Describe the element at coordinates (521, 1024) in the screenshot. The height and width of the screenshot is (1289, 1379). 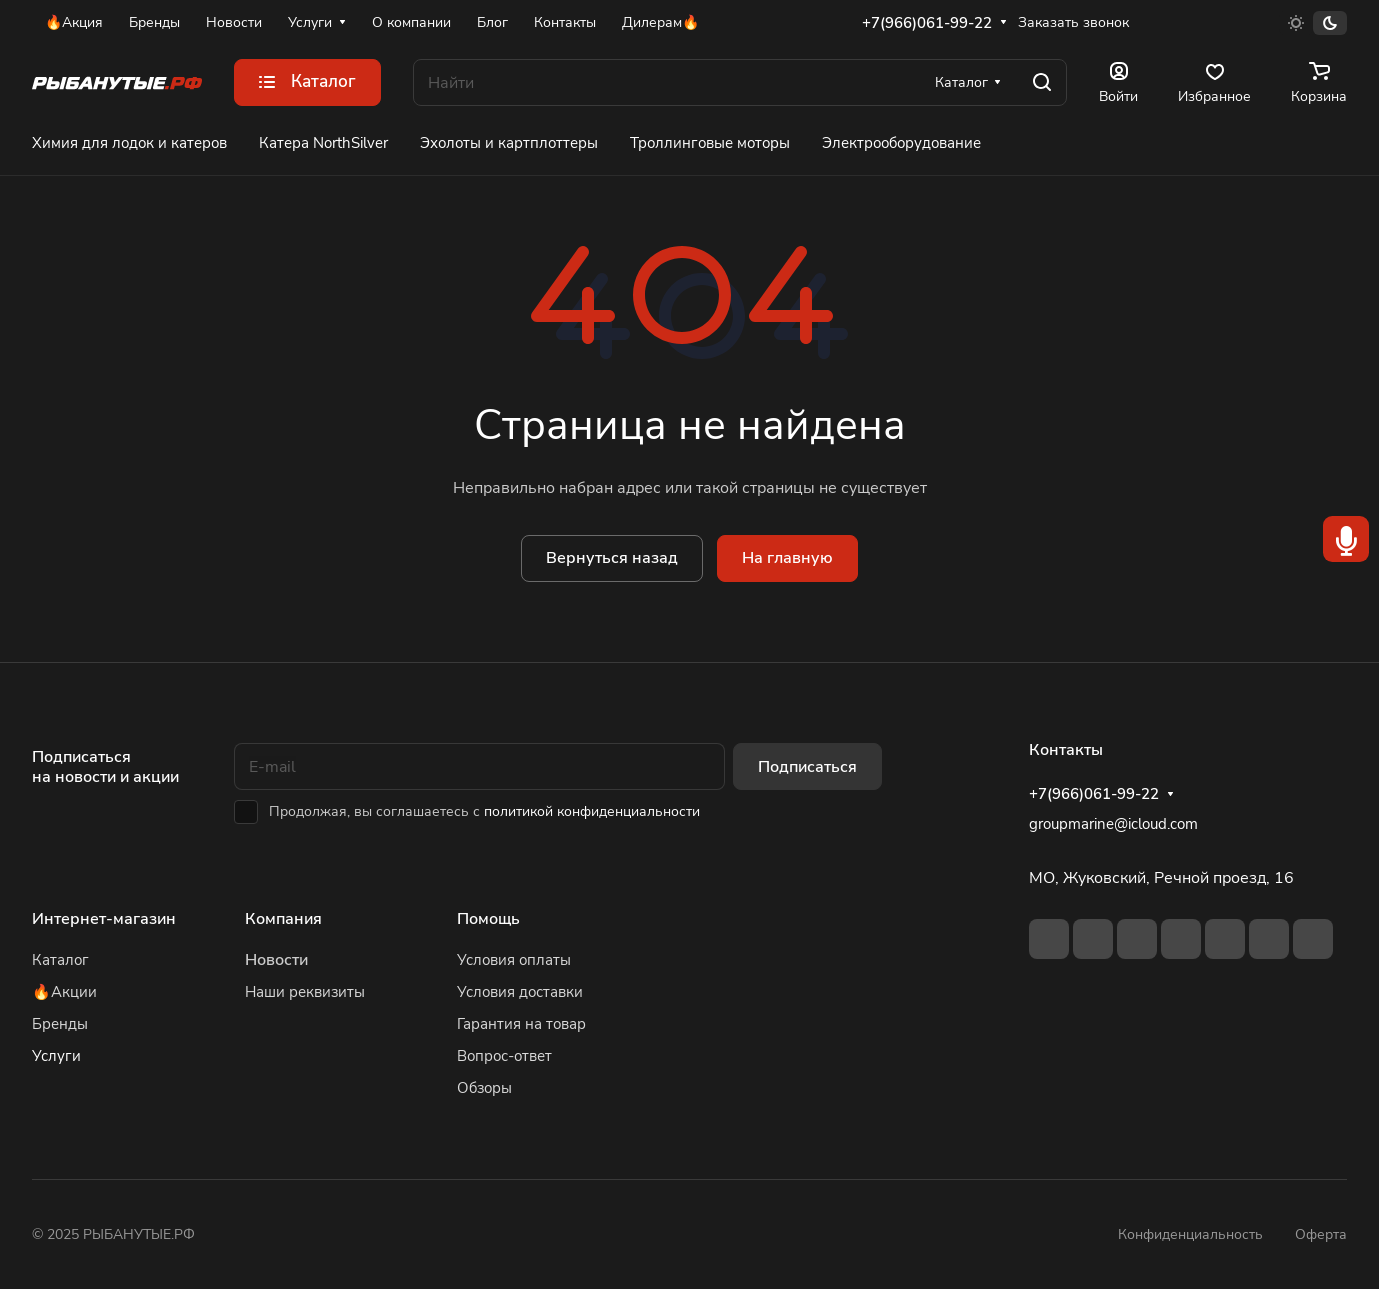
I see `Гарантия на товар` at that location.